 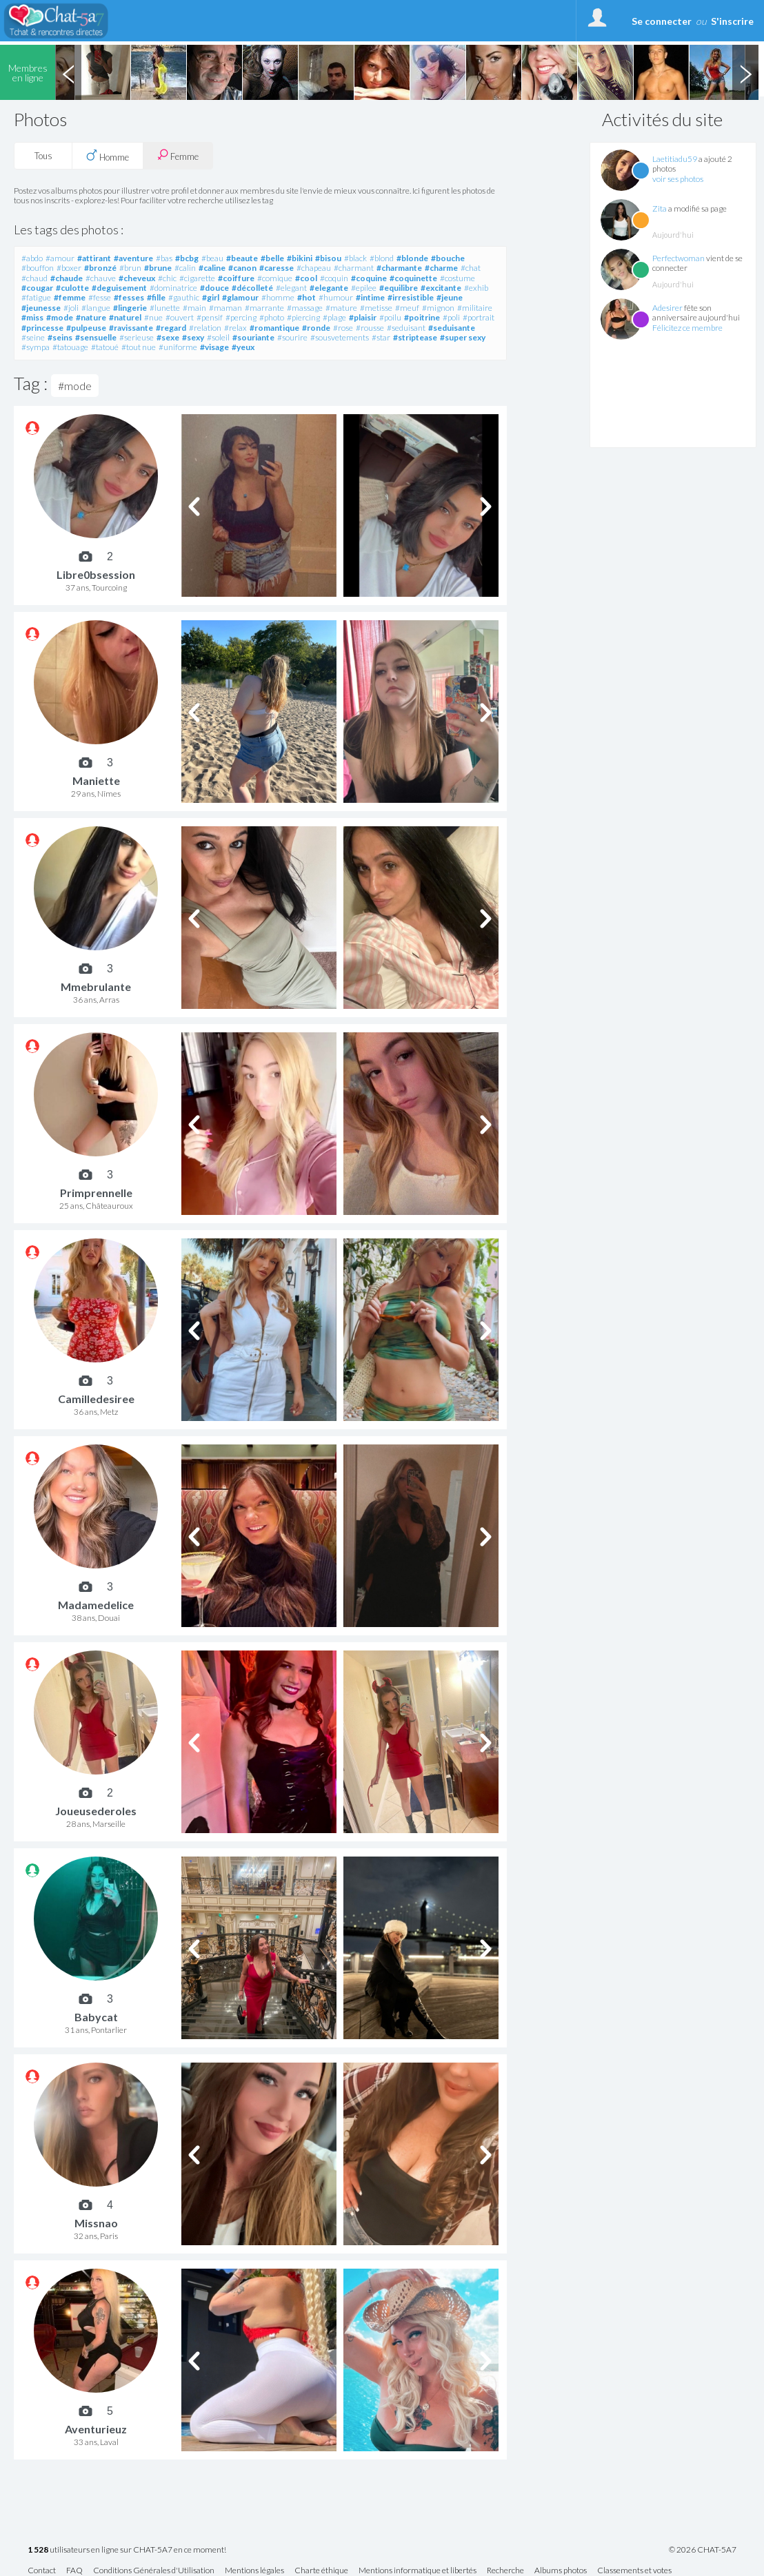 I want to click on #fatigue, so click(x=36, y=297).